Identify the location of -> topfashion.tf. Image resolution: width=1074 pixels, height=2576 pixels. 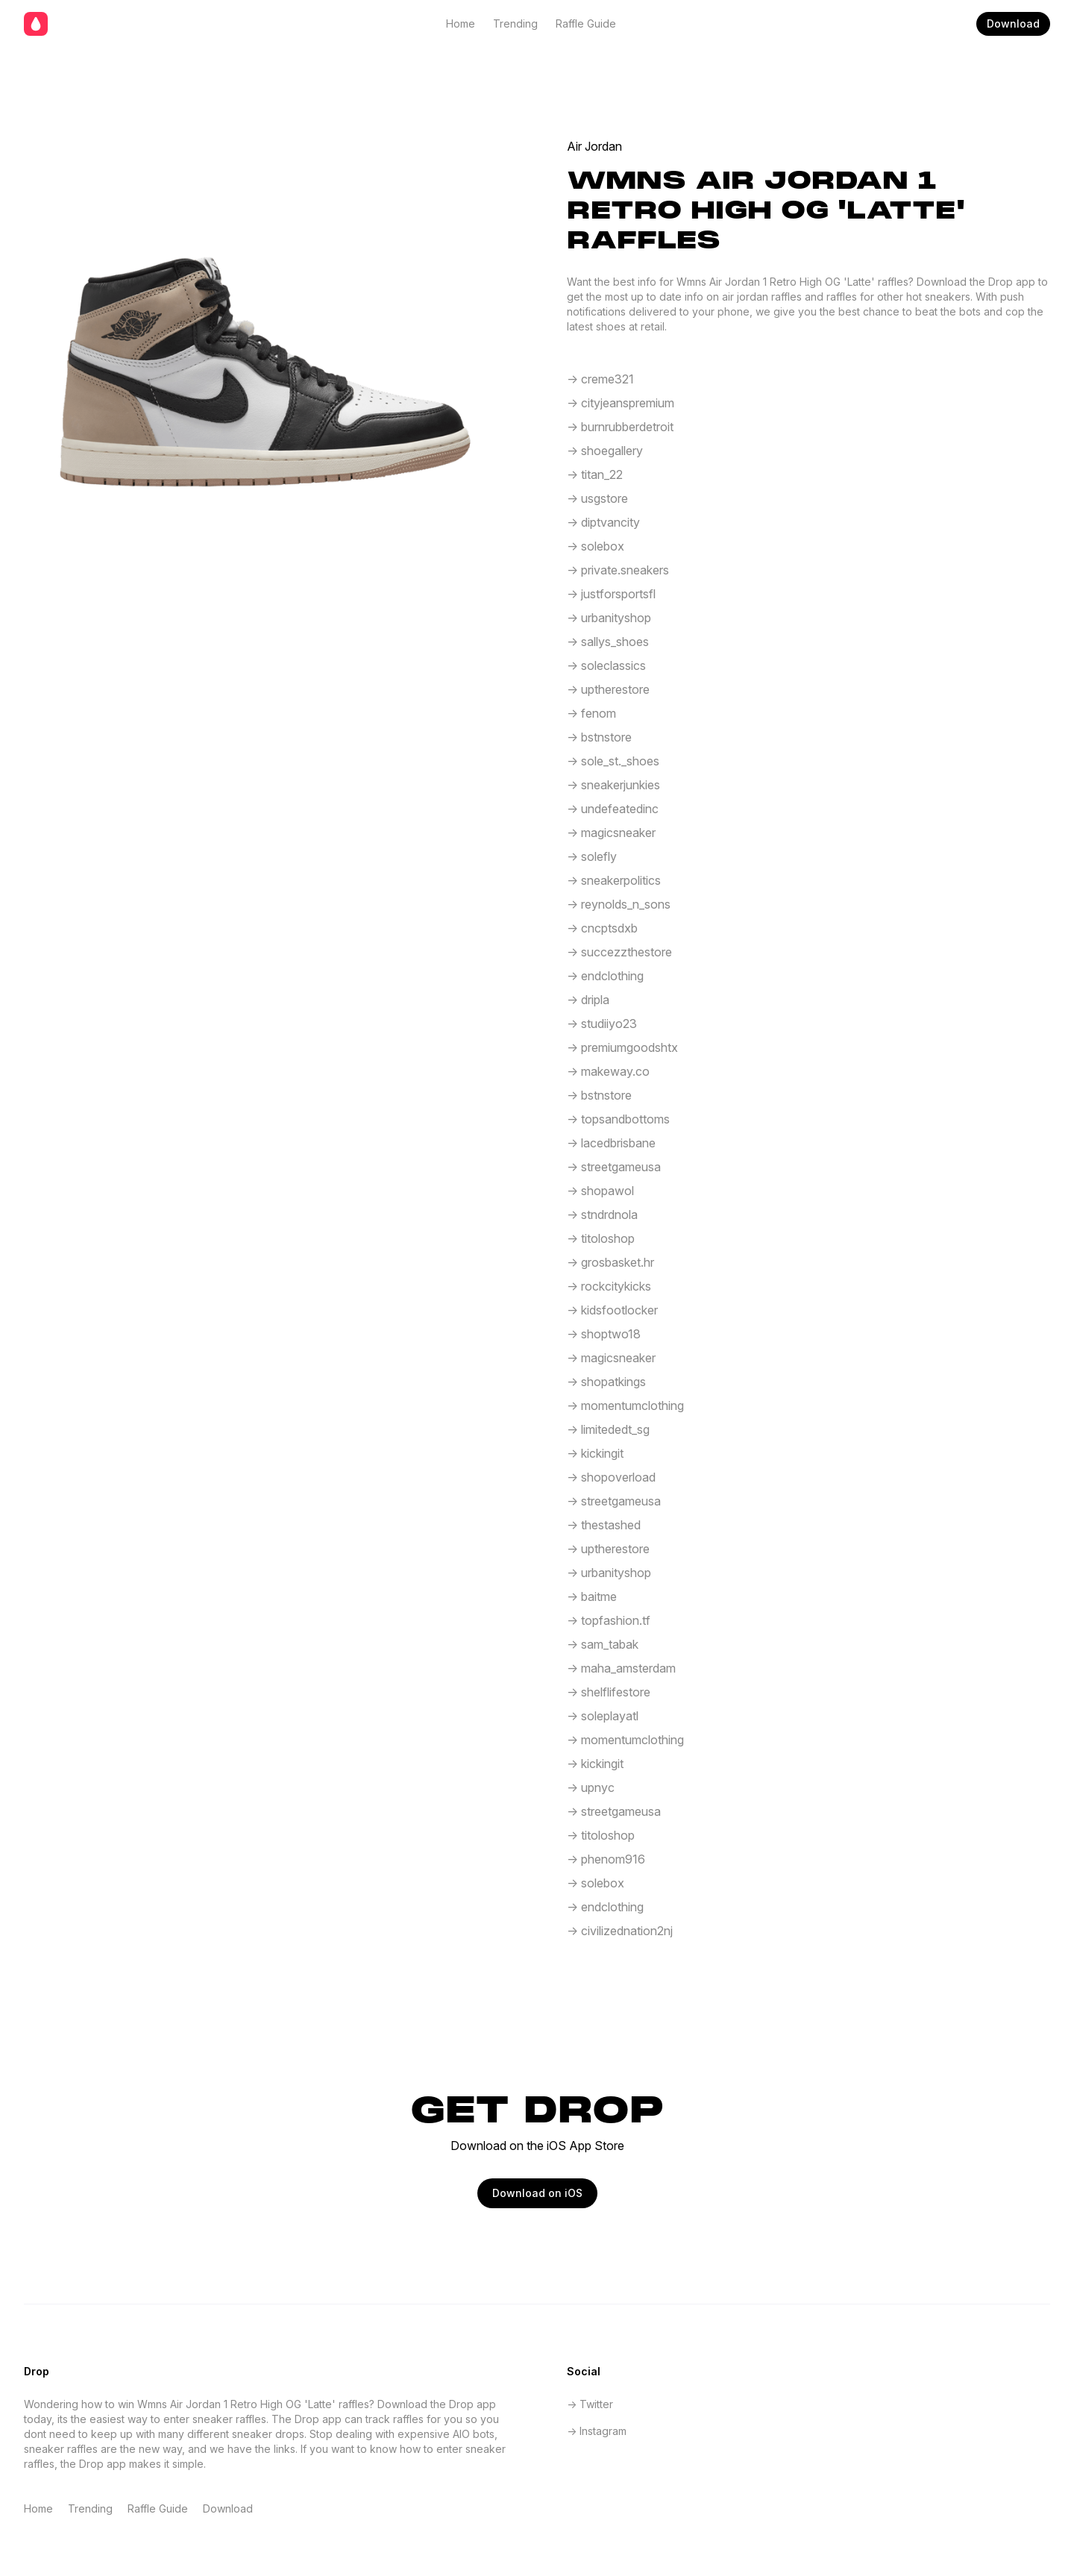
(608, 1620).